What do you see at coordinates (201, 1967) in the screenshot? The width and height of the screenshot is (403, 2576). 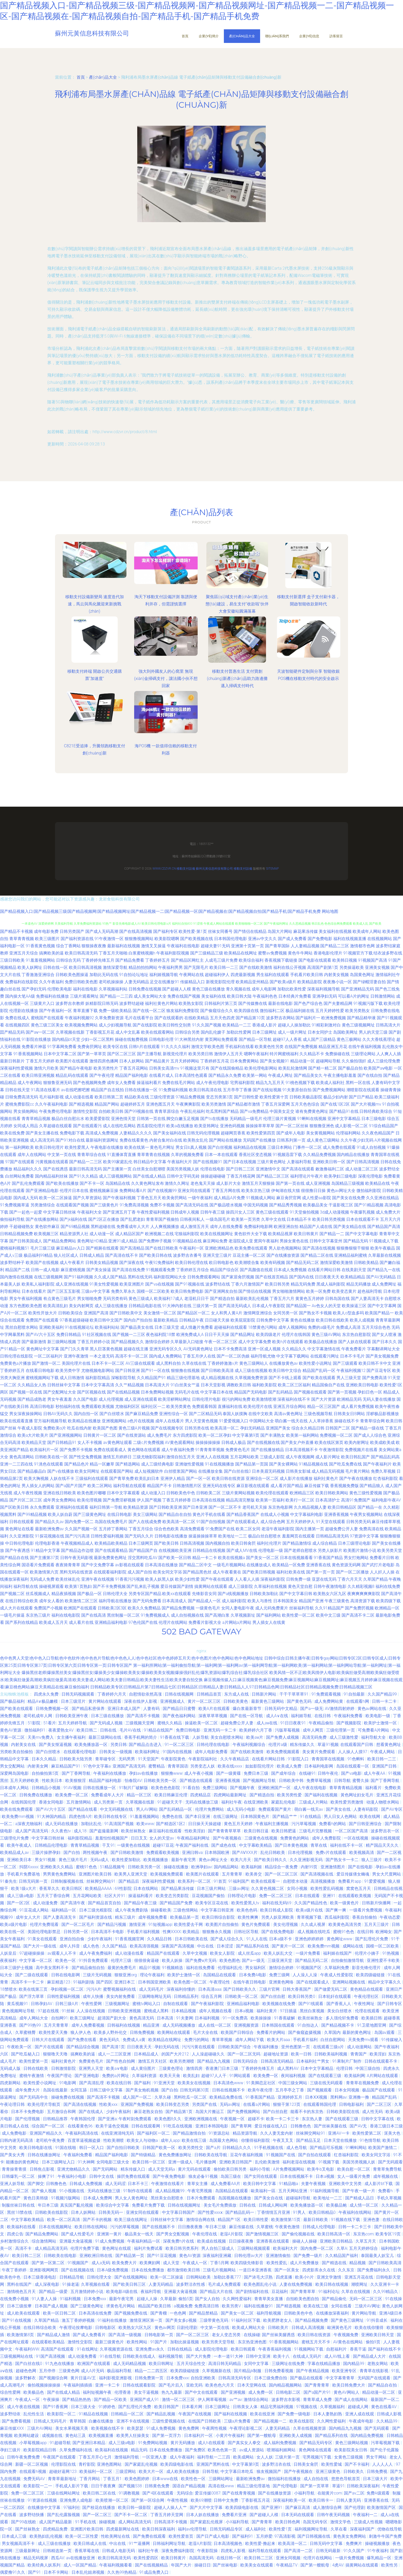 I see `福利在线免费看` at bounding box center [201, 1967].